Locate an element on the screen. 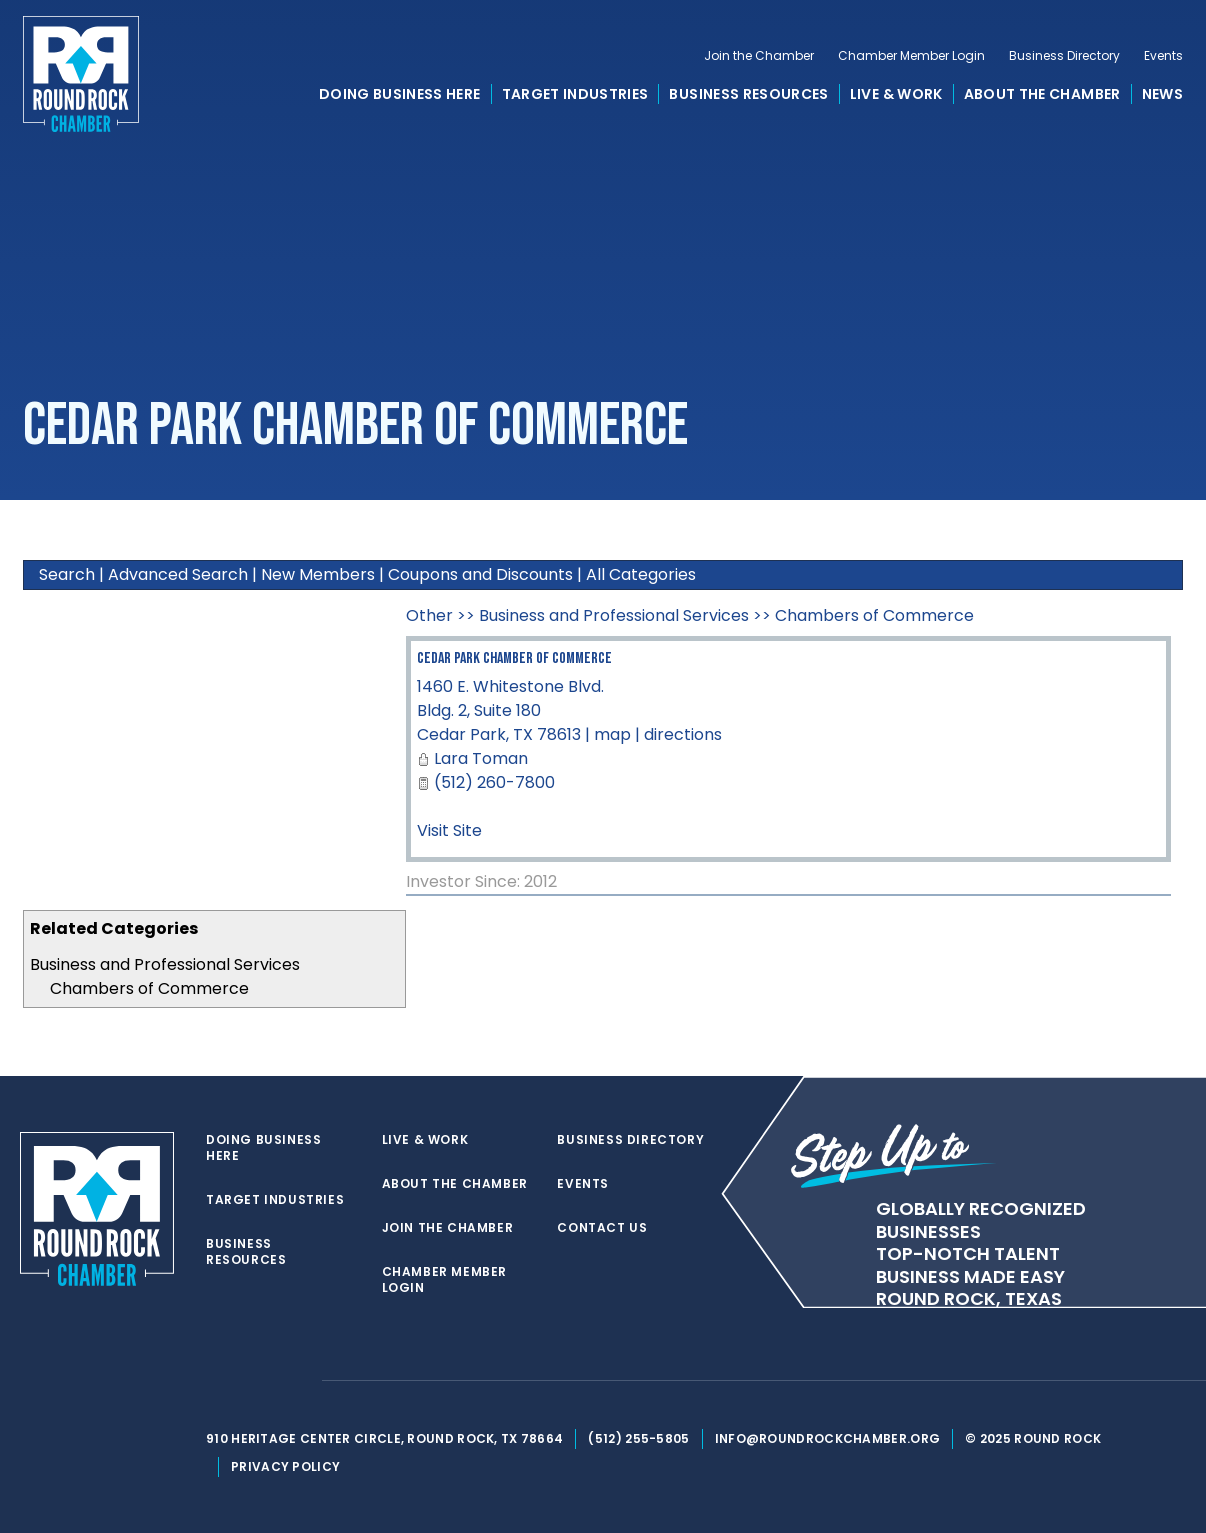 This screenshot has height=1533, width=1206. Visit Site is located at coordinates (449, 830).